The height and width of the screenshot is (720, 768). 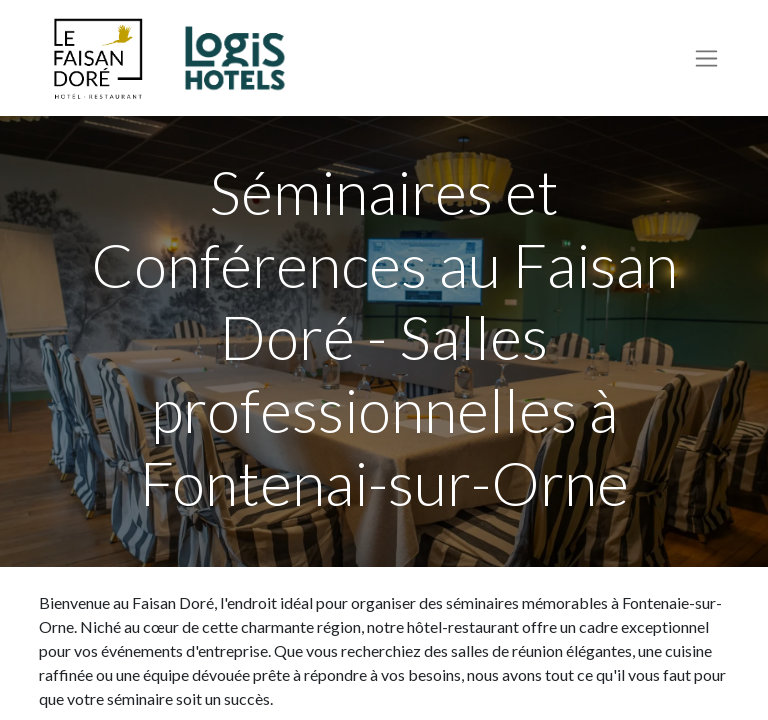 What do you see at coordinates (706, 58) in the screenshot?
I see `[Basculer la navigation]` at bounding box center [706, 58].